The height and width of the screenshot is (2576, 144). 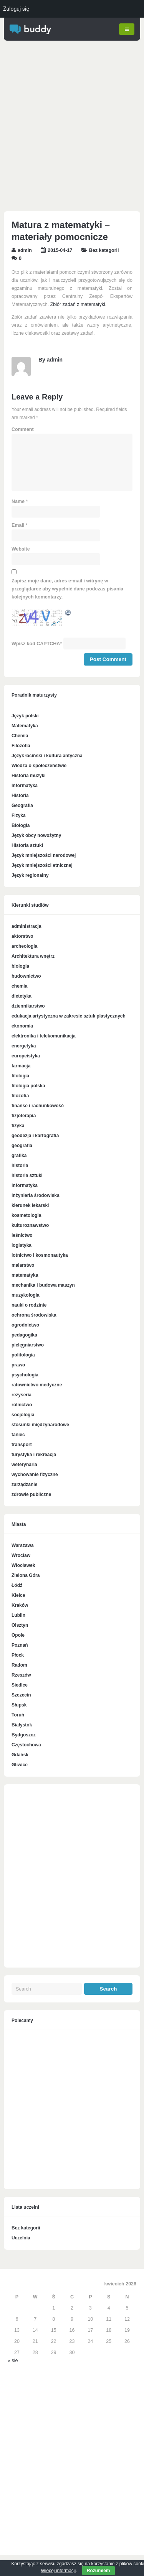 What do you see at coordinates (25, 1325) in the screenshot?
I see `ogrodnictwo` at bounding box center [25, 1325].